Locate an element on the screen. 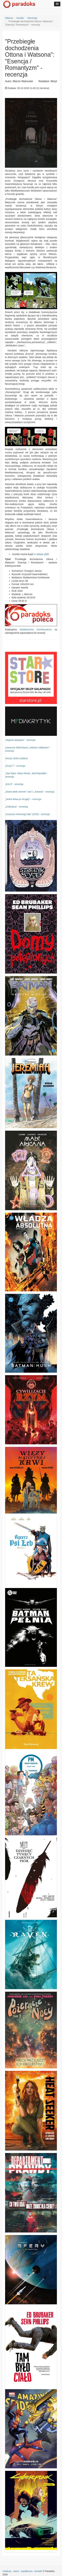 The image size is (62, 2576). „Krzyk 7” - recenzja is located at coordinates (15, 765).